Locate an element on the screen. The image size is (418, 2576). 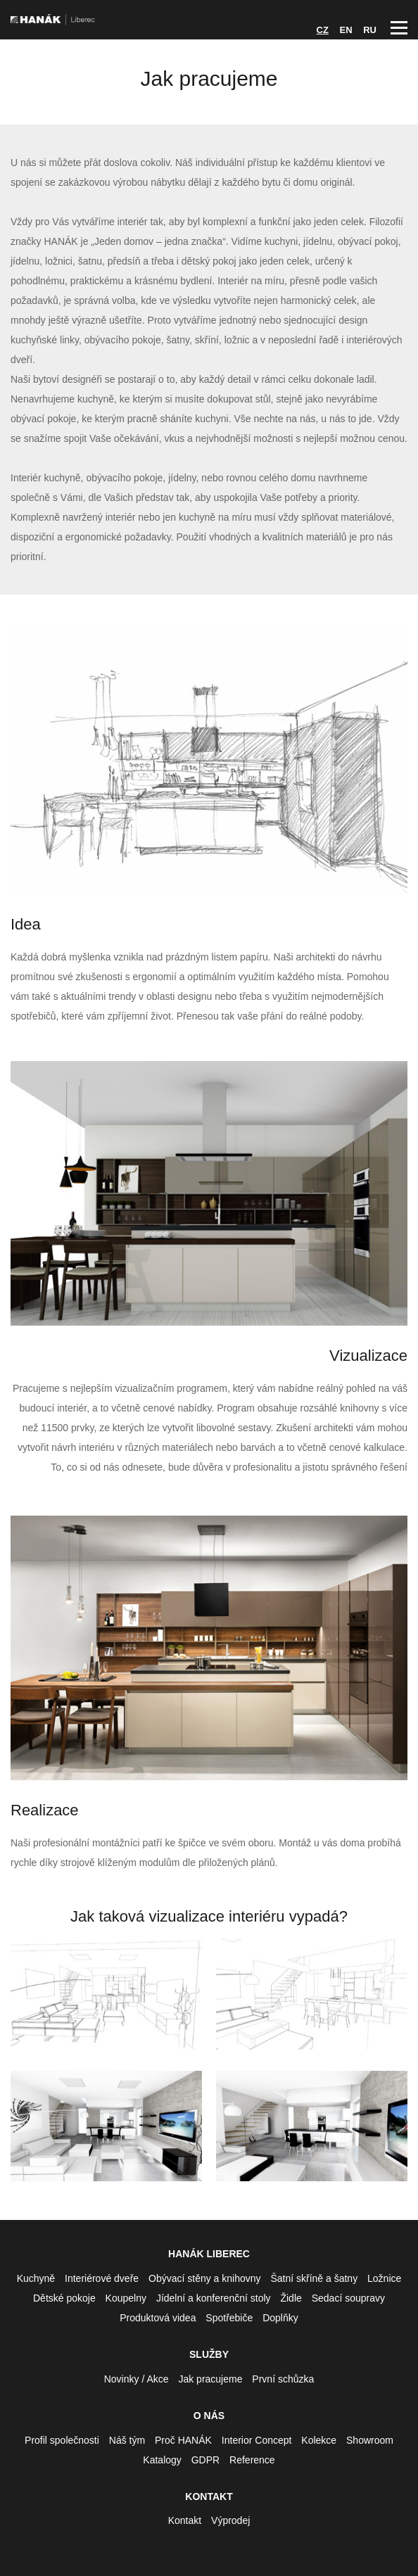
Dětské pokoje is located at coordinates (64, 2298).